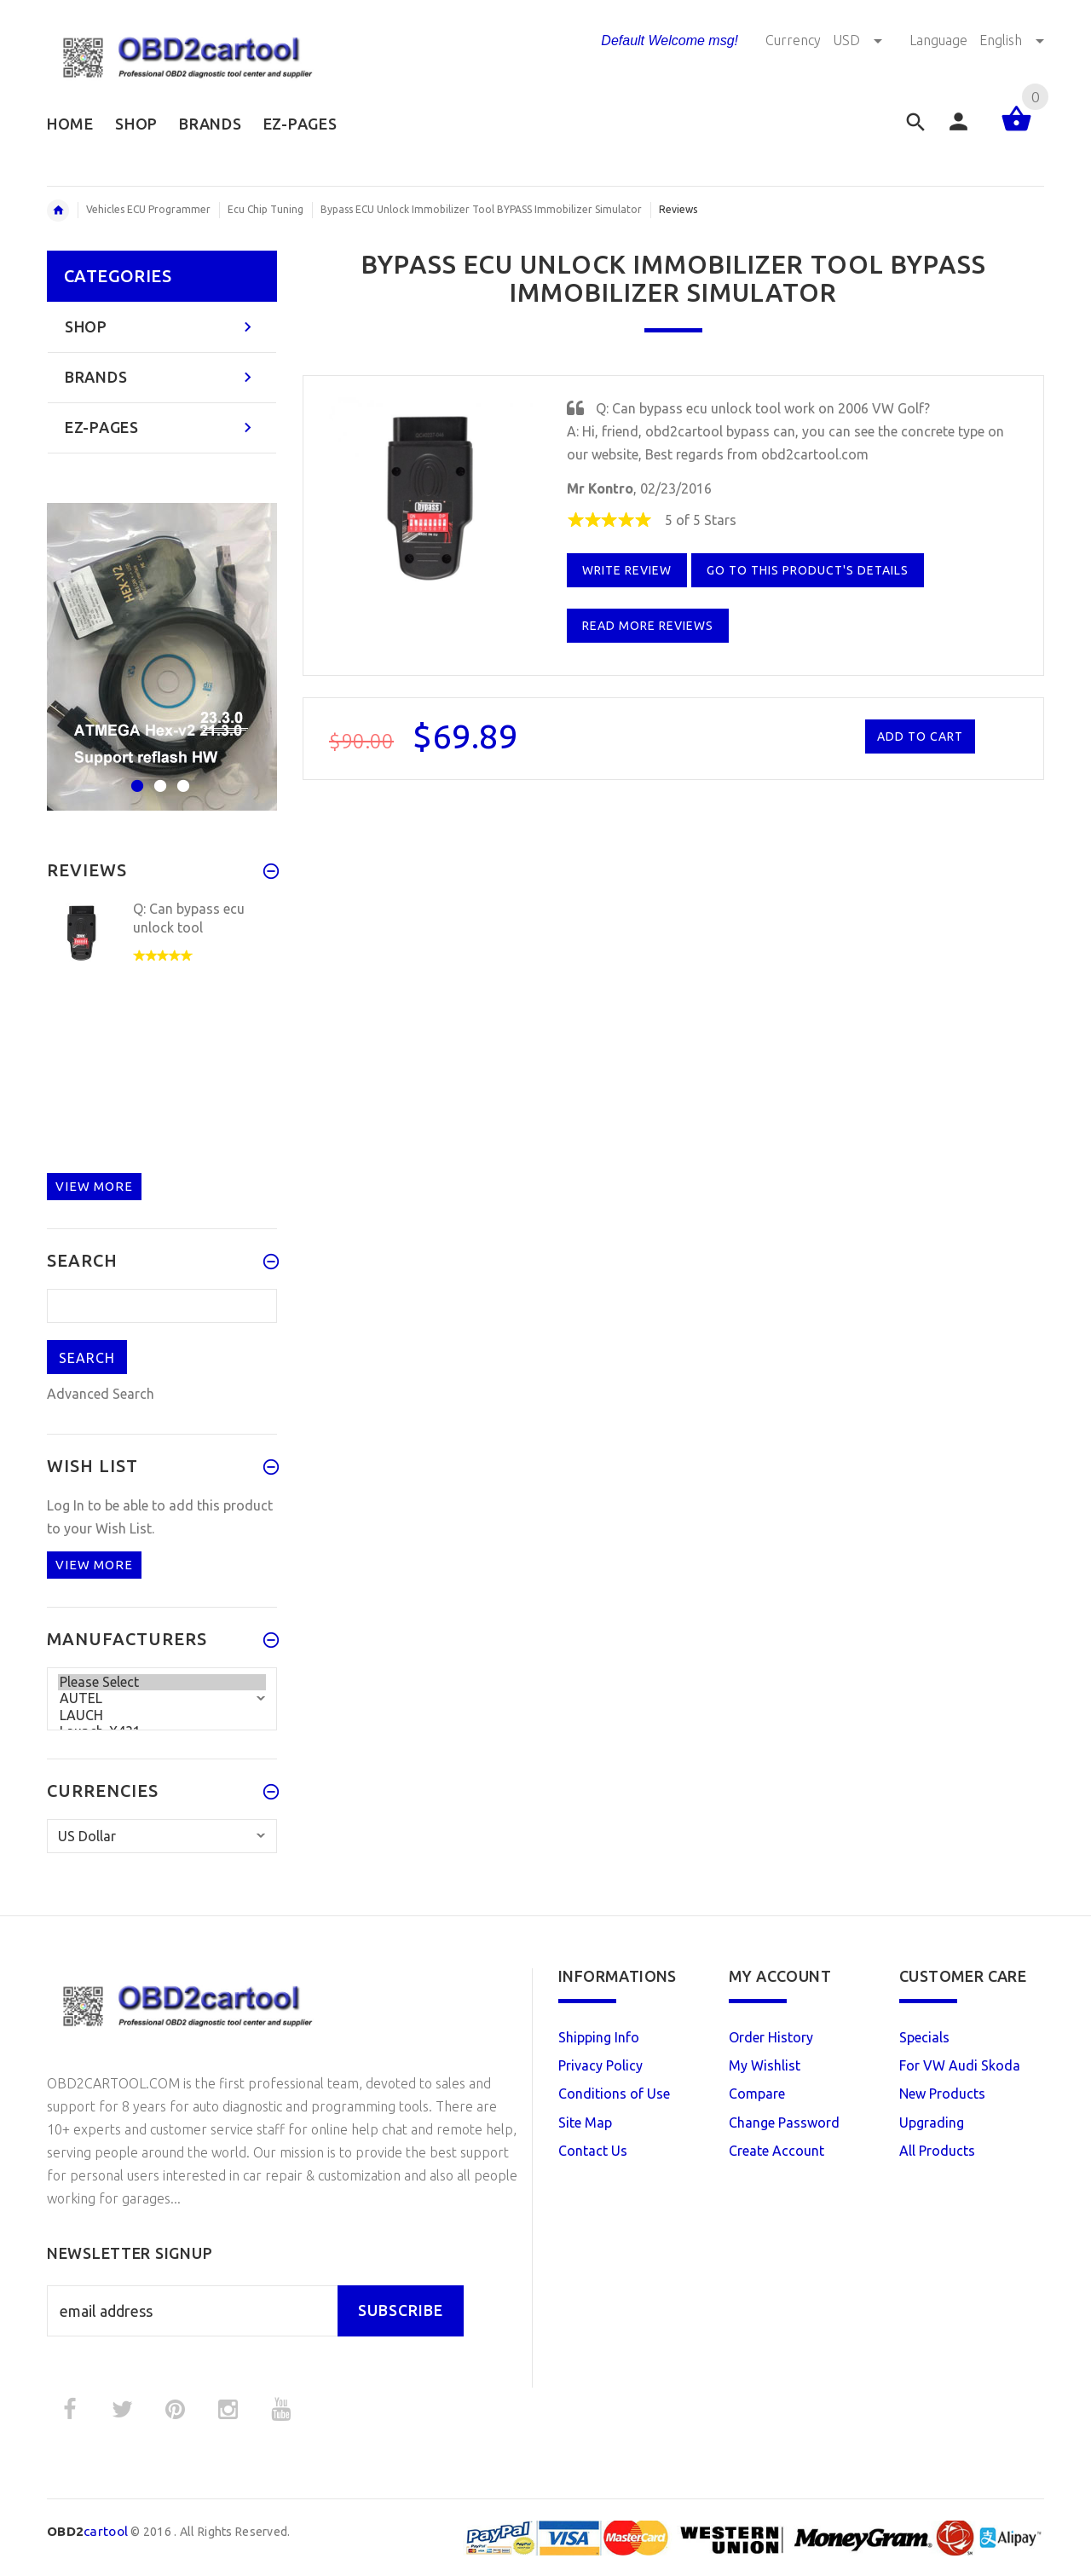 The height and width of the screenshot is (2576, 1091). I want to click on AUTEL, so click(162, 1698).